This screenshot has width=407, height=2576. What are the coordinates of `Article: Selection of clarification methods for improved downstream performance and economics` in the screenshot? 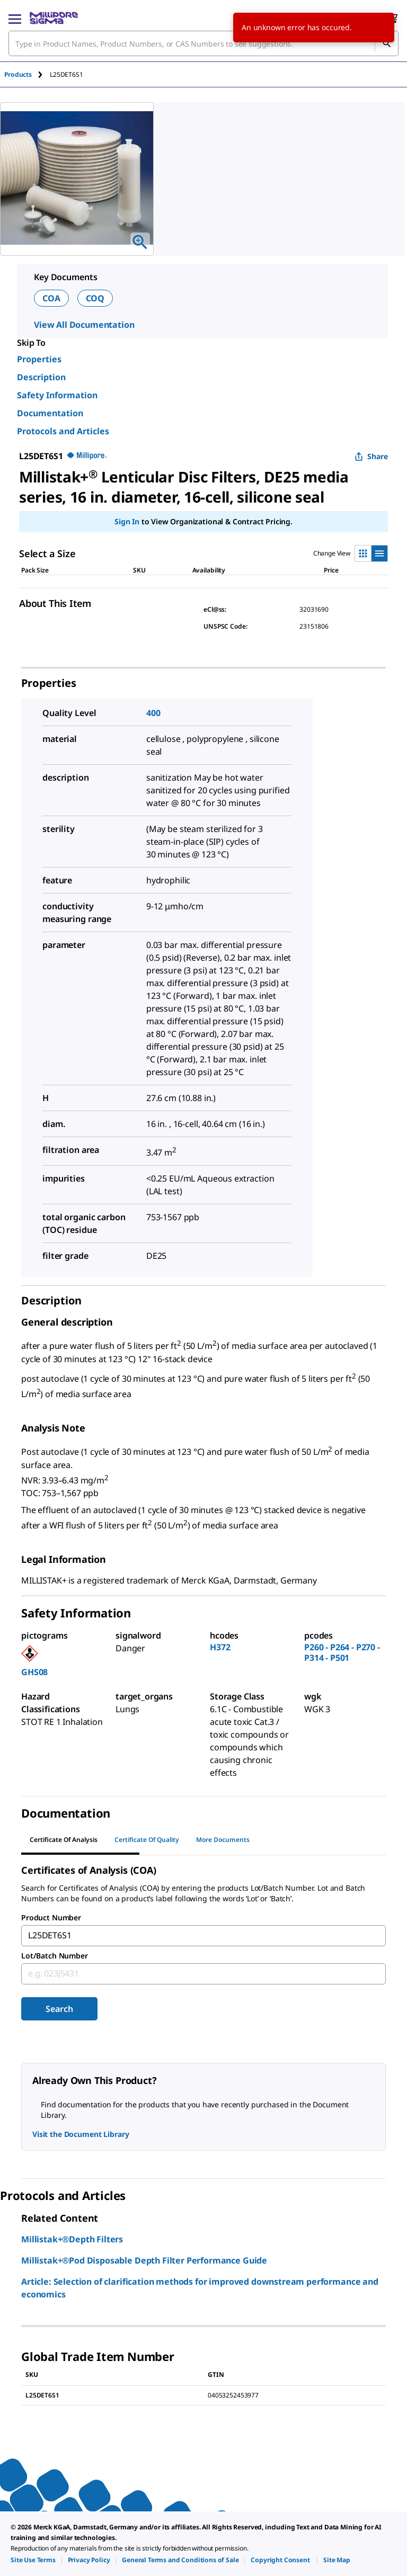 It's located at (199, 2288).